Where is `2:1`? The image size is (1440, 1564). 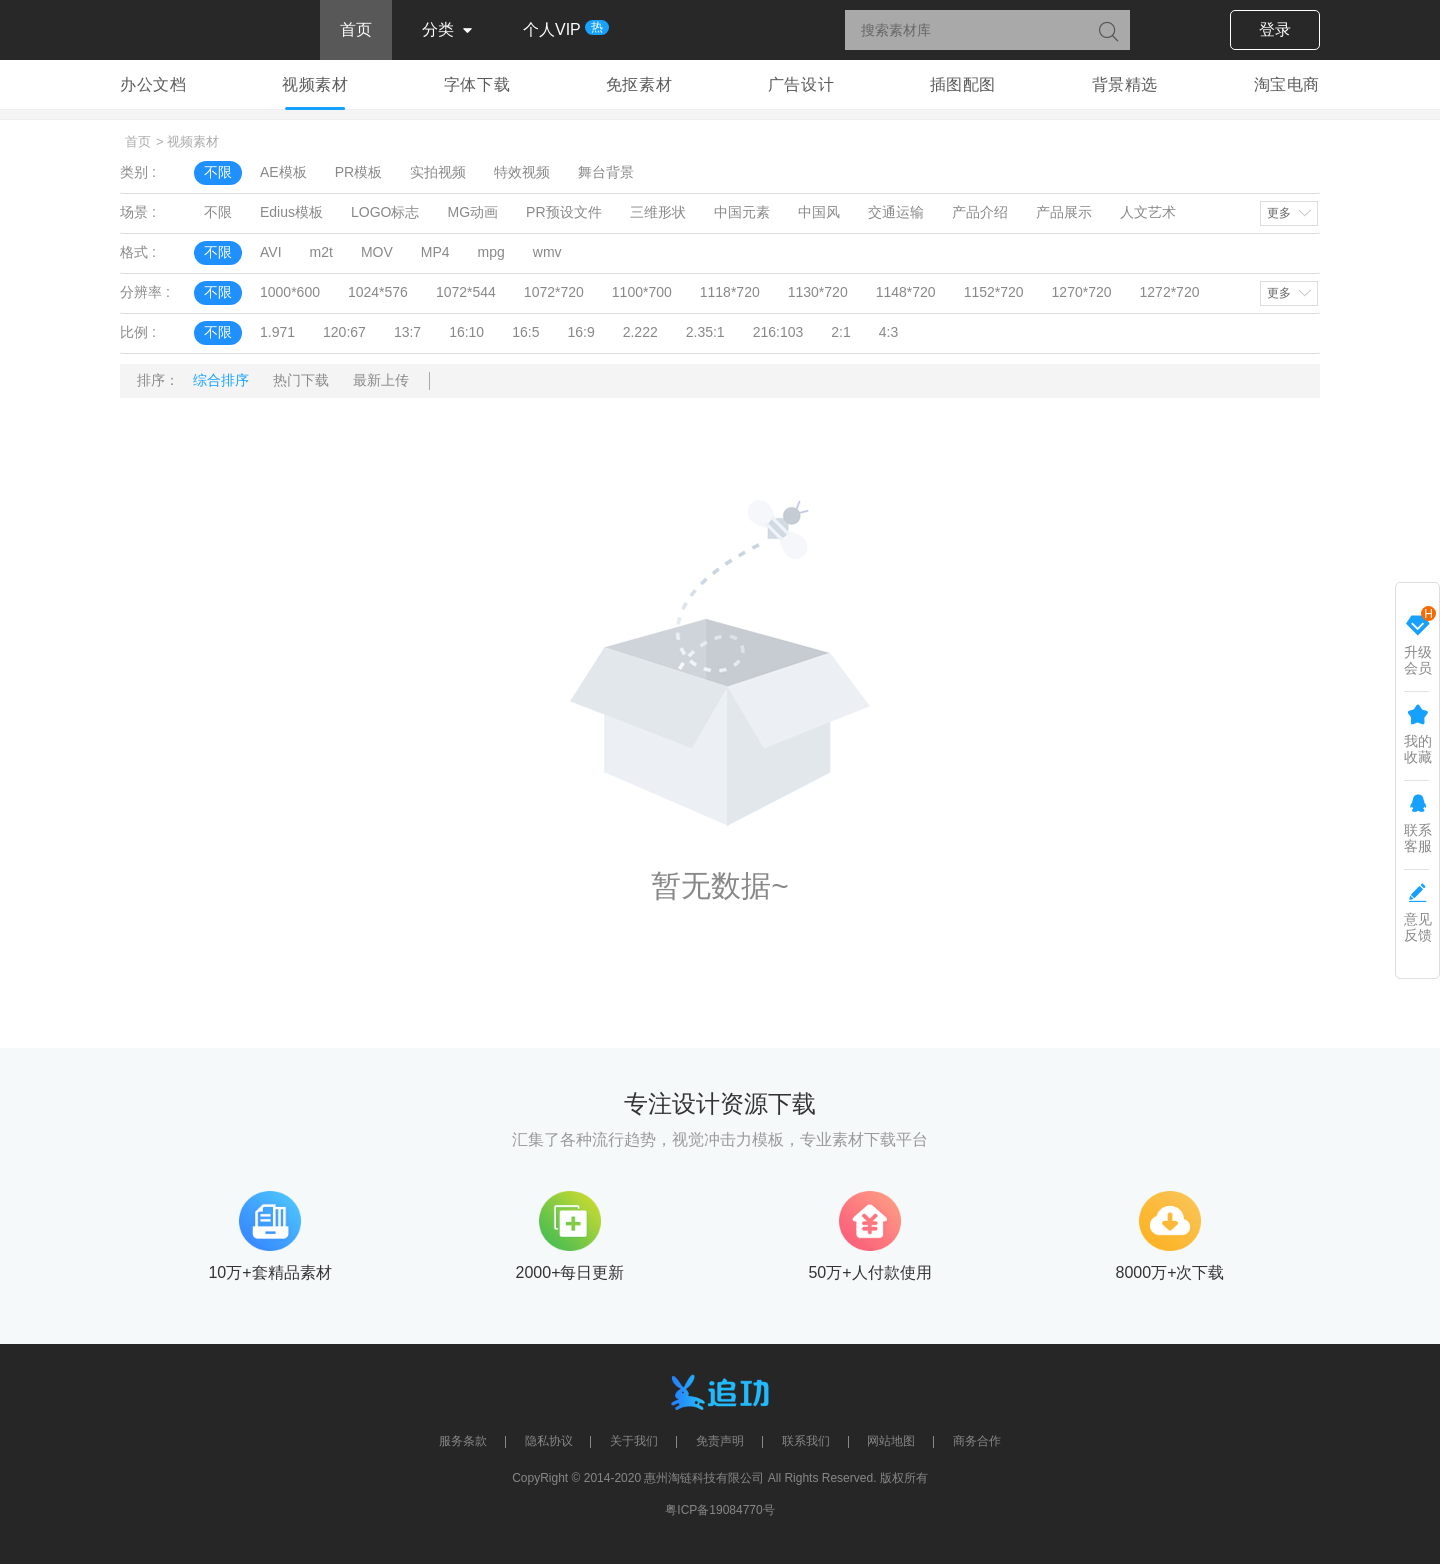 2:1 is located at coordinates (840, 332).